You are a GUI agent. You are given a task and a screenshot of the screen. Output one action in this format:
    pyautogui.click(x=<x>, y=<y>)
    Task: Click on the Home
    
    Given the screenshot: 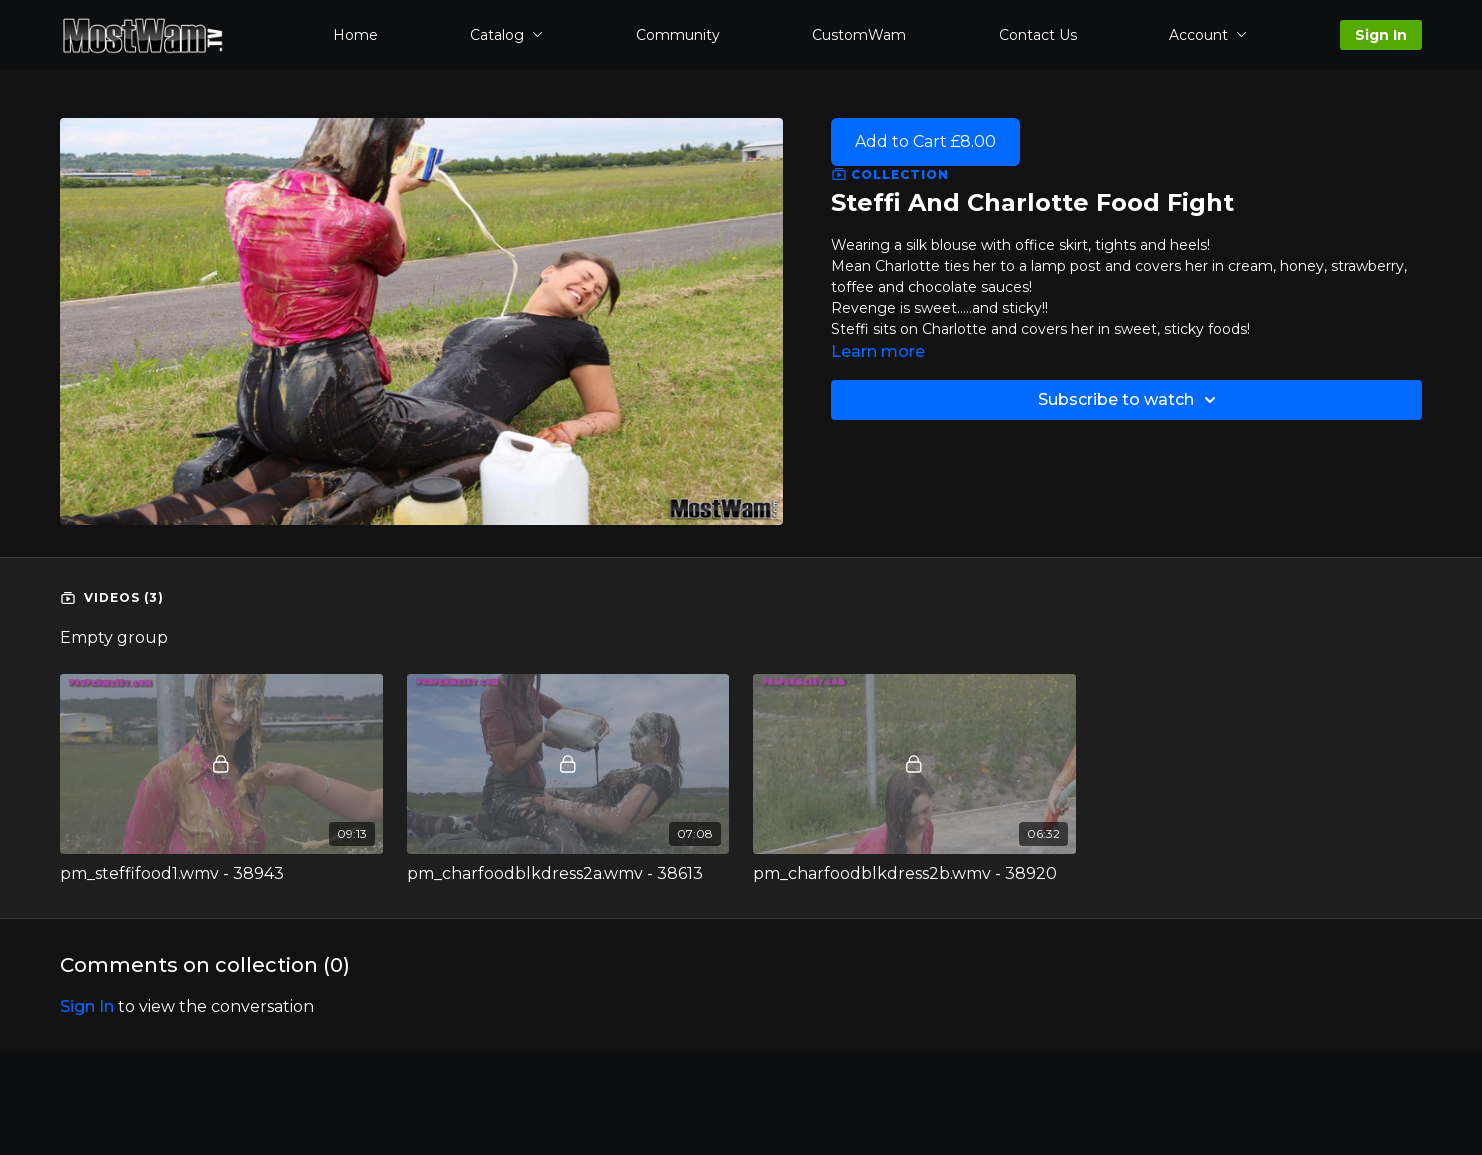 What is the action you would take?
    pyautogui.click(x=355, y=35)
    